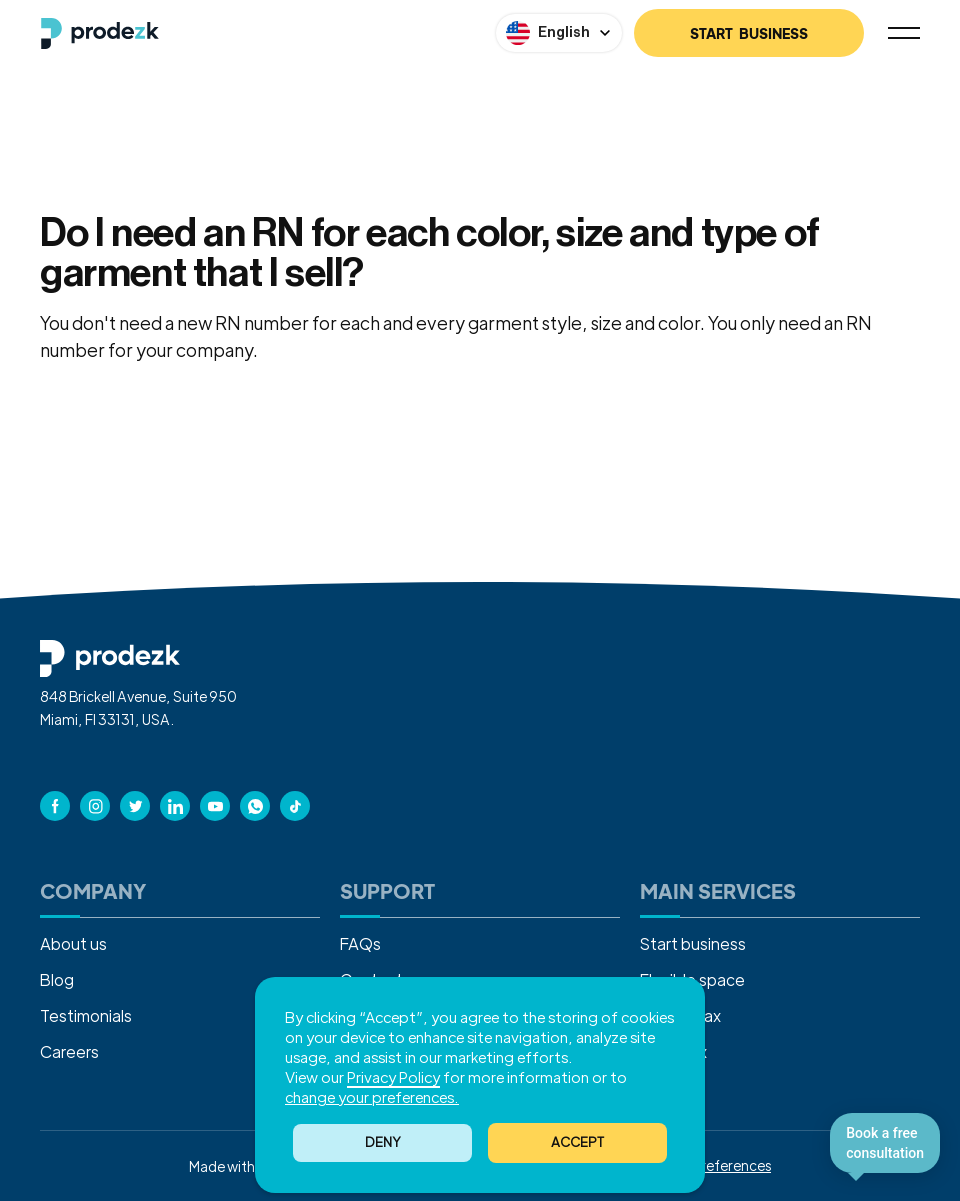 The width and height of the screenshot is (960, 1201). I want to click on Start business, so click(693, 943).